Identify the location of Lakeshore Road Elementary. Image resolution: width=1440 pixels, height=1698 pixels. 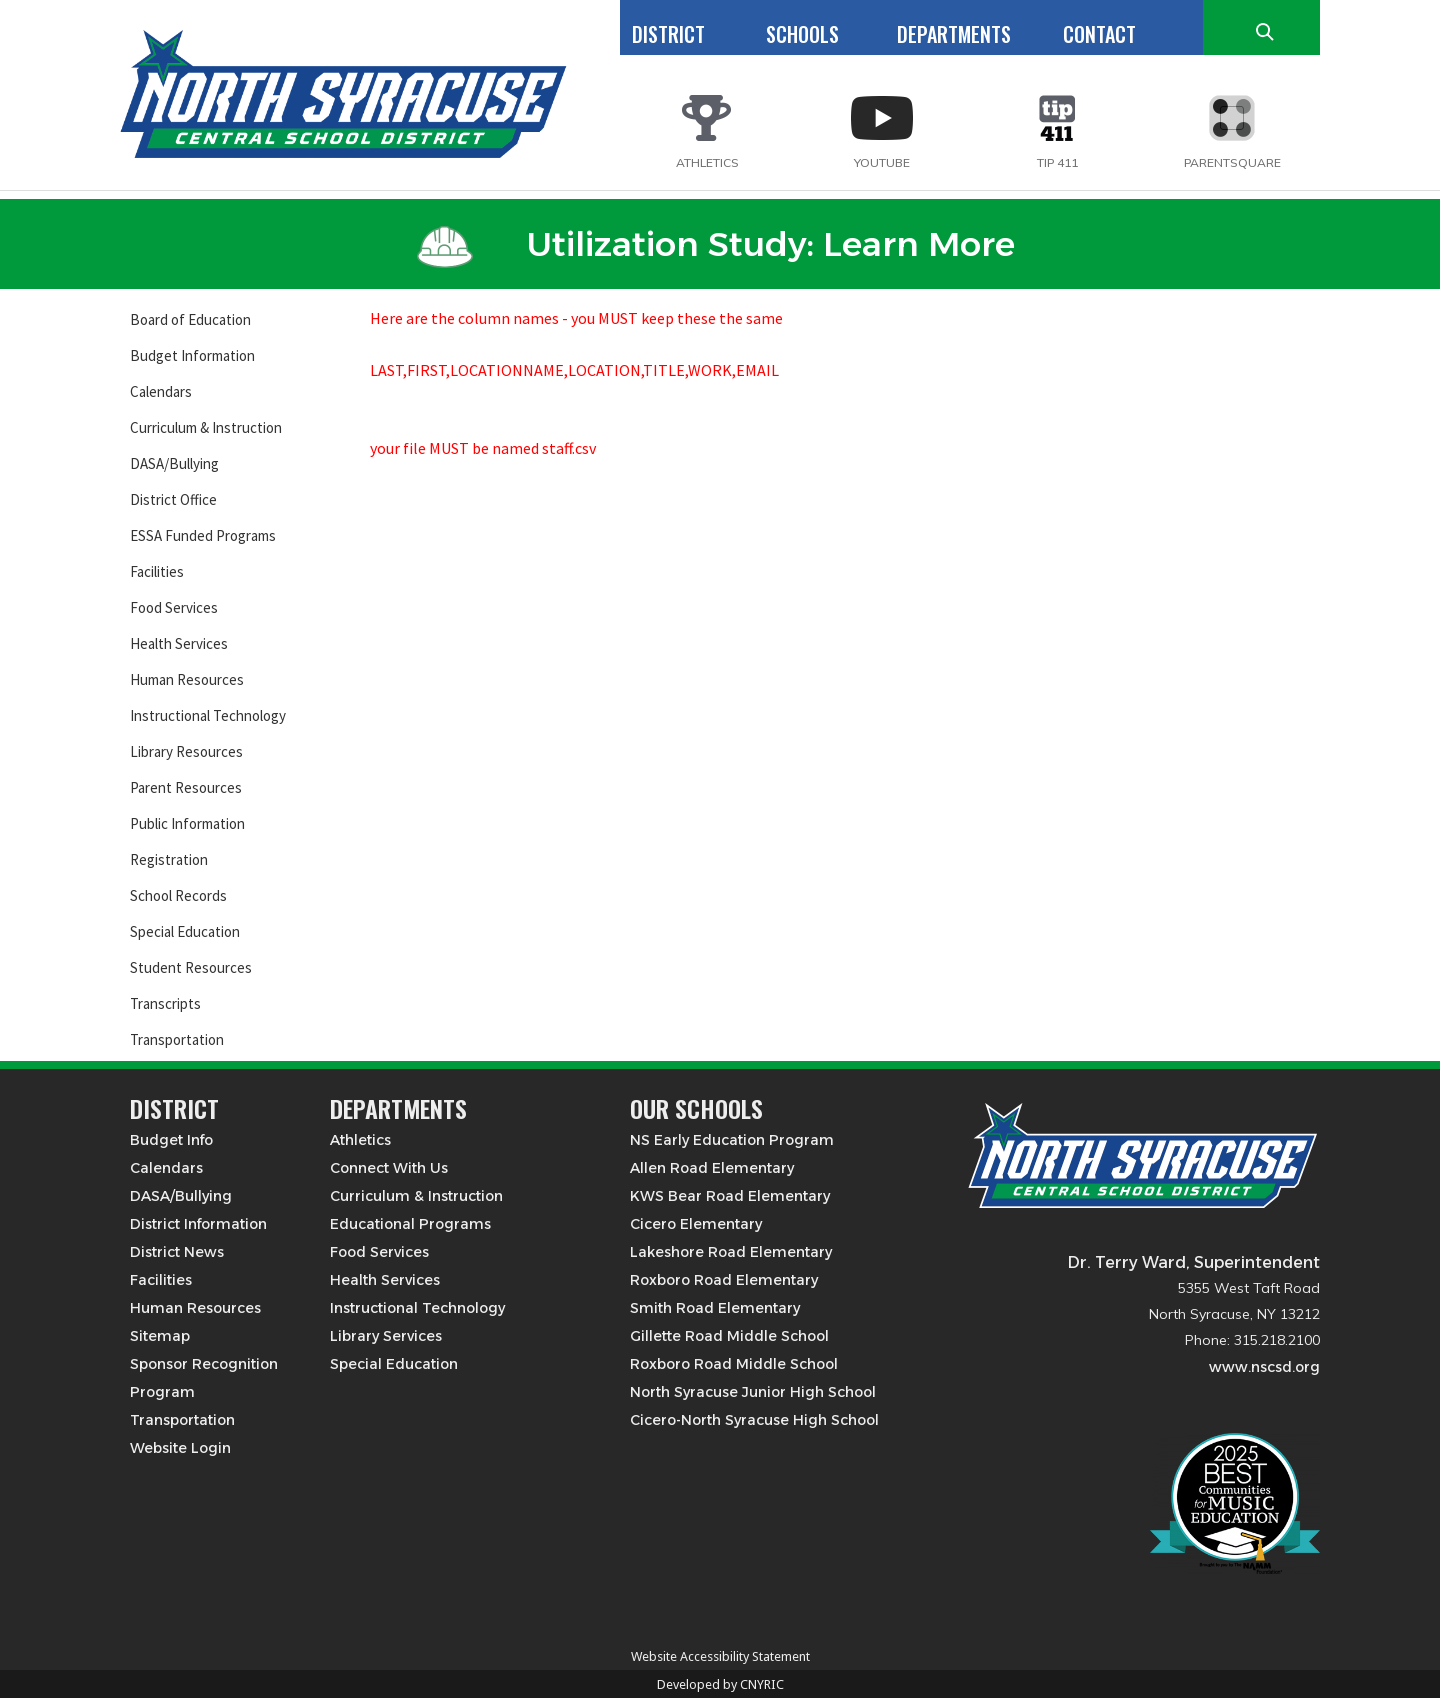
(731, 1252).